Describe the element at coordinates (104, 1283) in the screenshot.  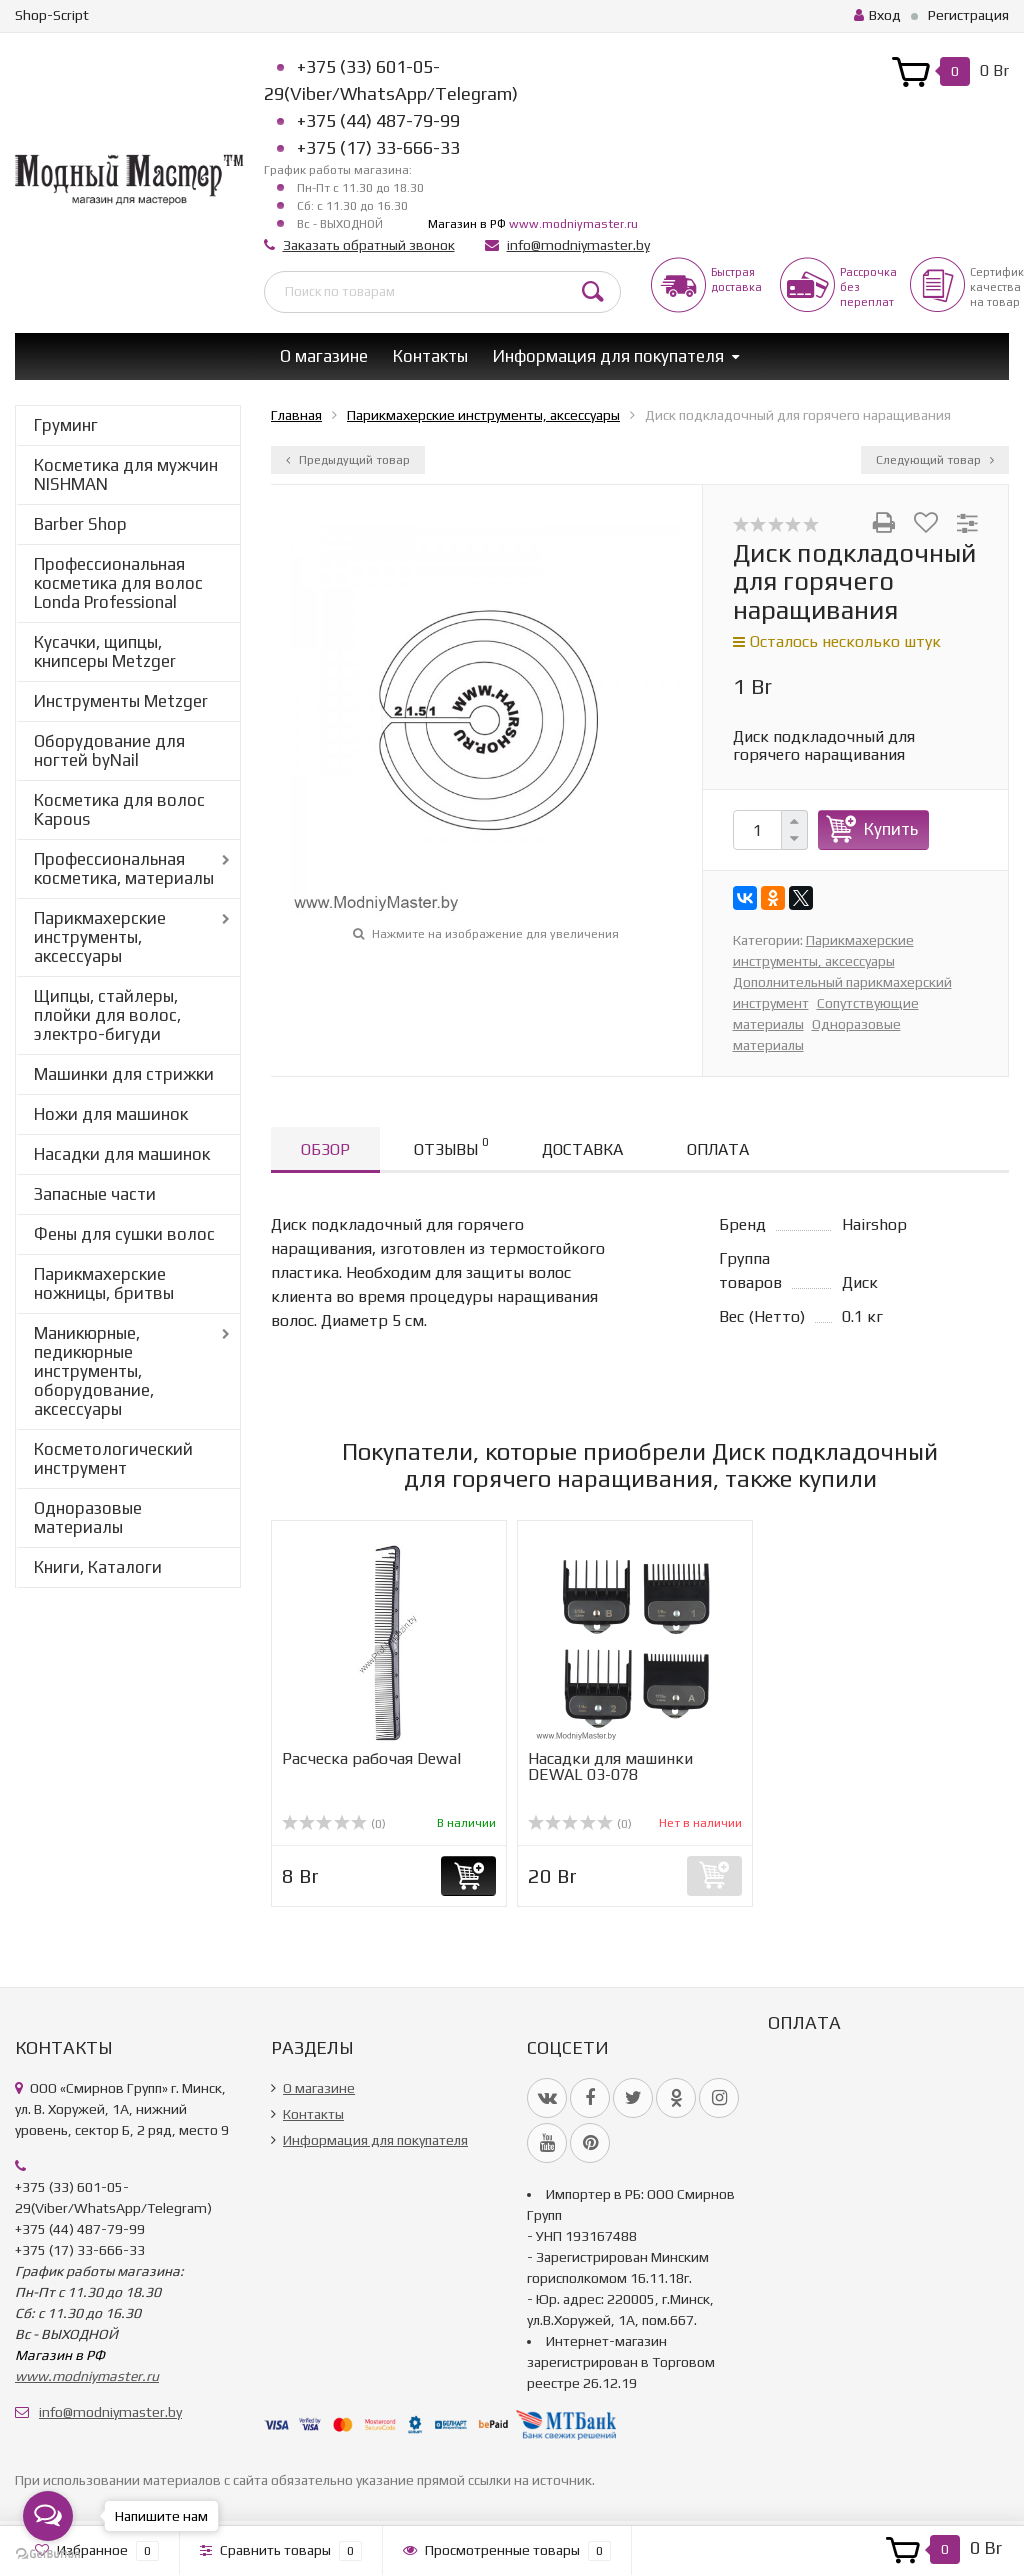
I see `Парикмахерские ножницы, бритвы` at that location.